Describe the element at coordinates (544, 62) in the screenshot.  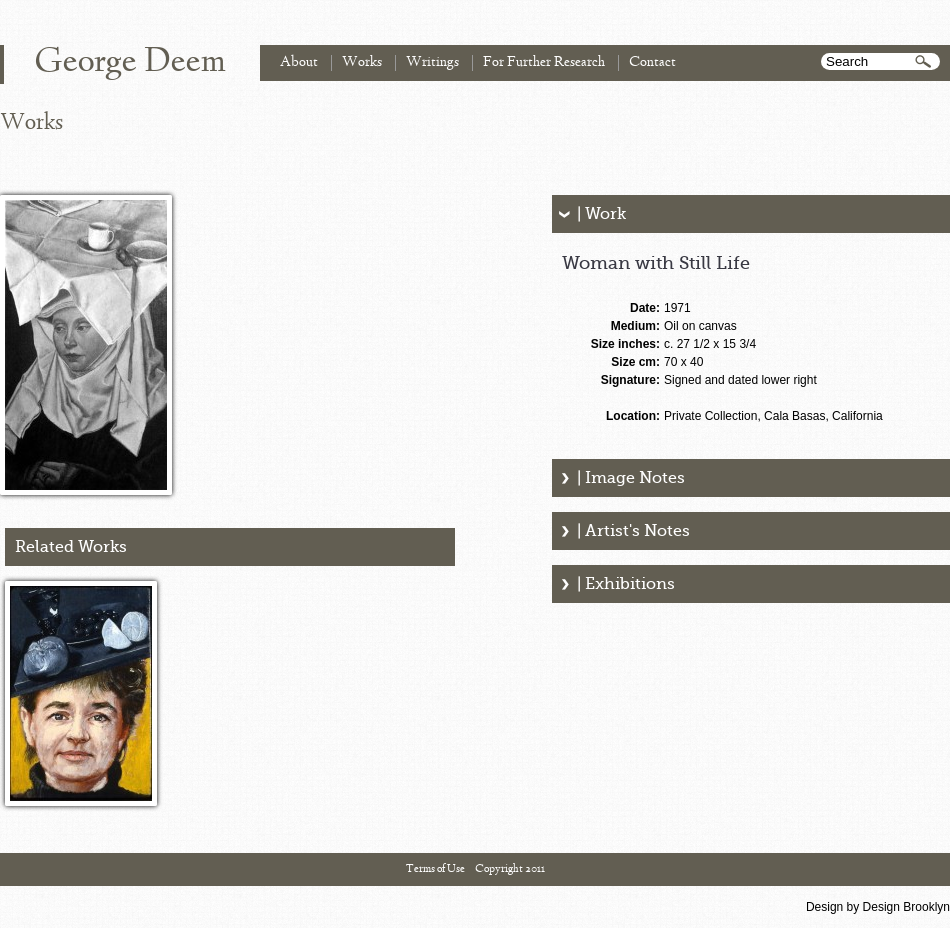
I see `For Further Research` at that location.